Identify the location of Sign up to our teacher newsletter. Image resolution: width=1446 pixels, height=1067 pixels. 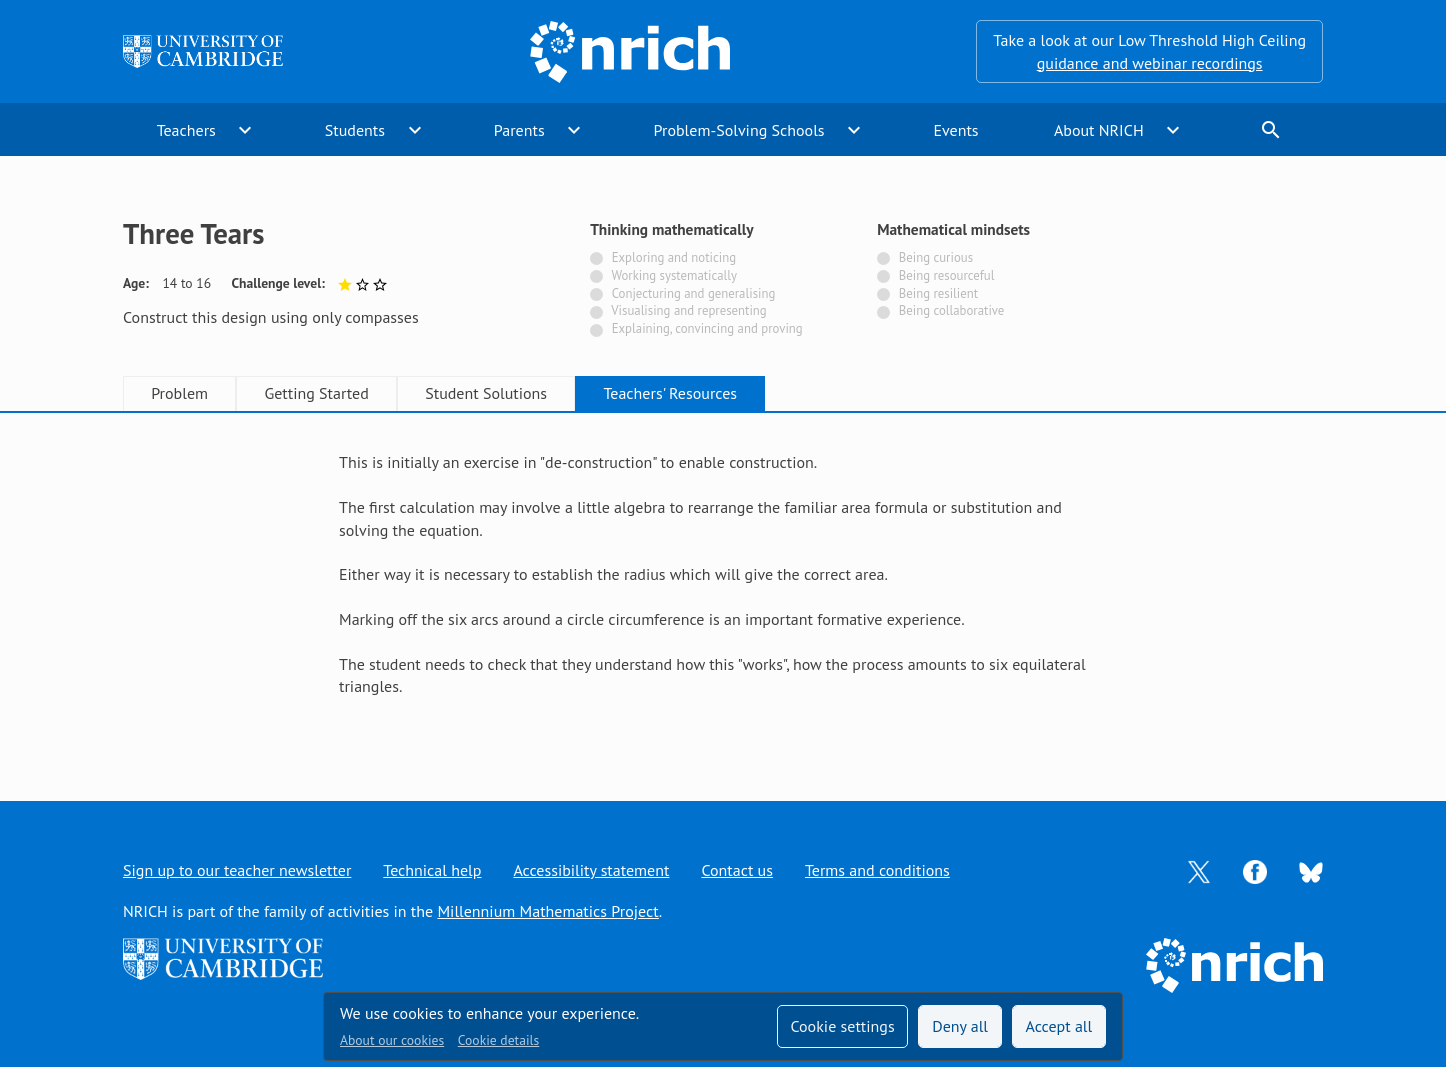
(237, 870).